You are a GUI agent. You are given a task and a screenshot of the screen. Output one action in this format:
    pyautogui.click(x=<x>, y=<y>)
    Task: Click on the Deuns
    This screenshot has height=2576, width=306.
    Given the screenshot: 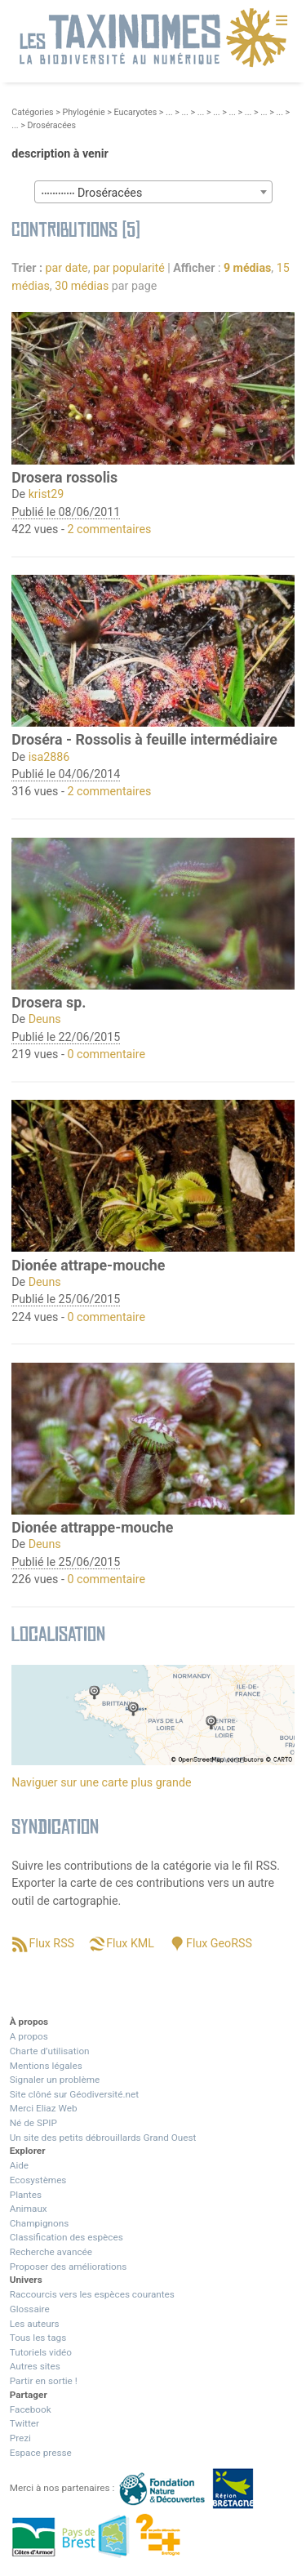 What is the action you would take?
    pyautogui.click(x=45, y=1019)
    